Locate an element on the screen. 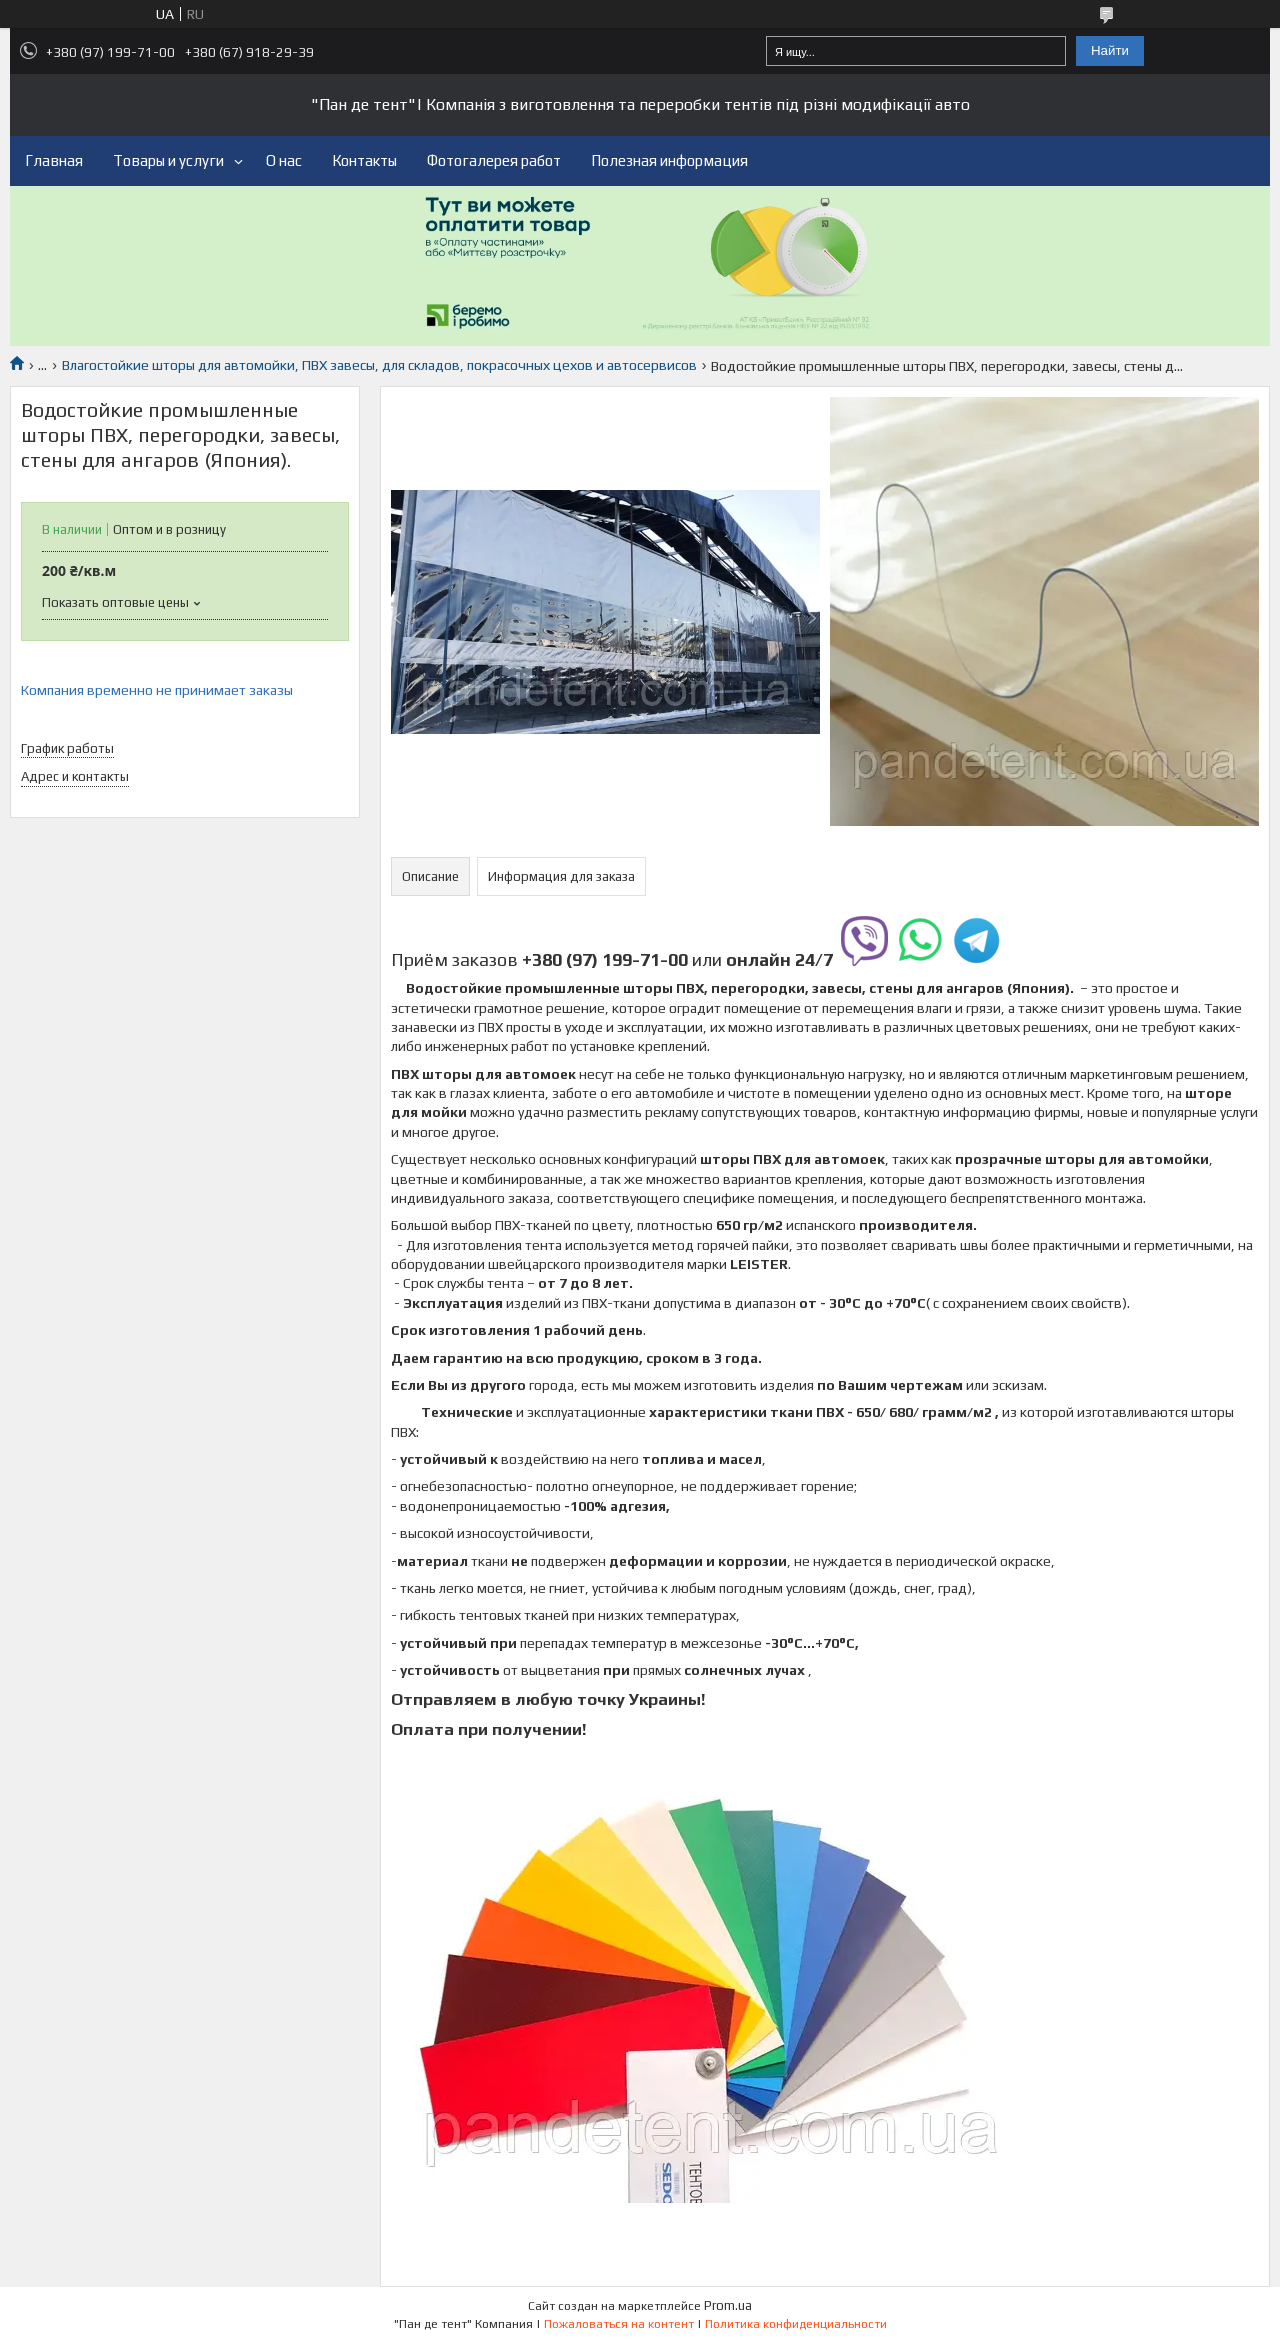  Prom.ua is located at coordinates (728, 2305).